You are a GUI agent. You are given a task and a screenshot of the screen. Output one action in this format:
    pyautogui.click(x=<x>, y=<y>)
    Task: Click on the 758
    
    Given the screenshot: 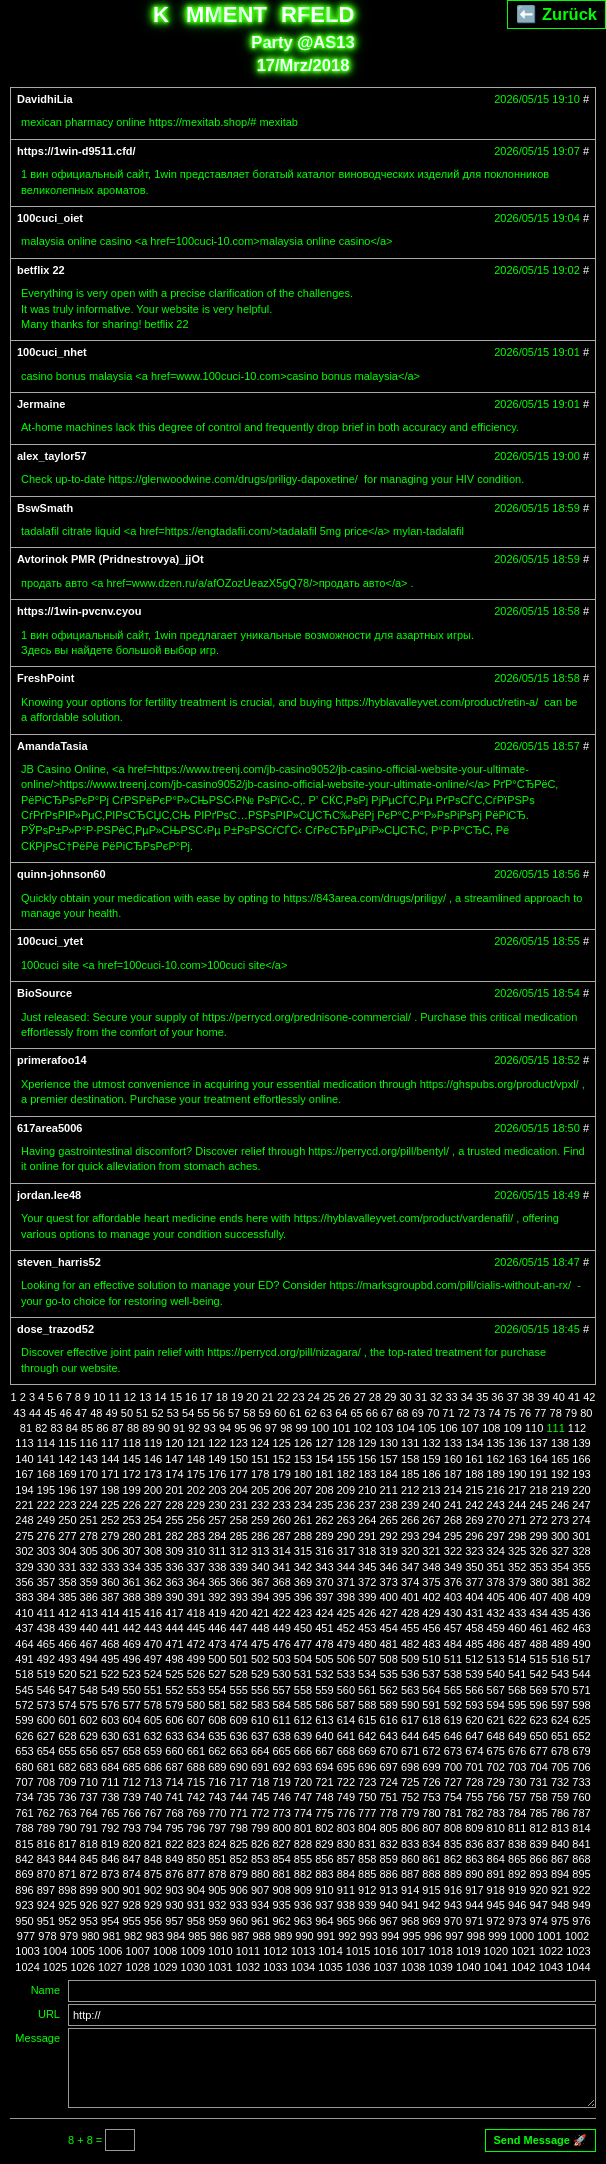 What is the action you would take?
    pyautogui.click(x=538, y=1797)
    